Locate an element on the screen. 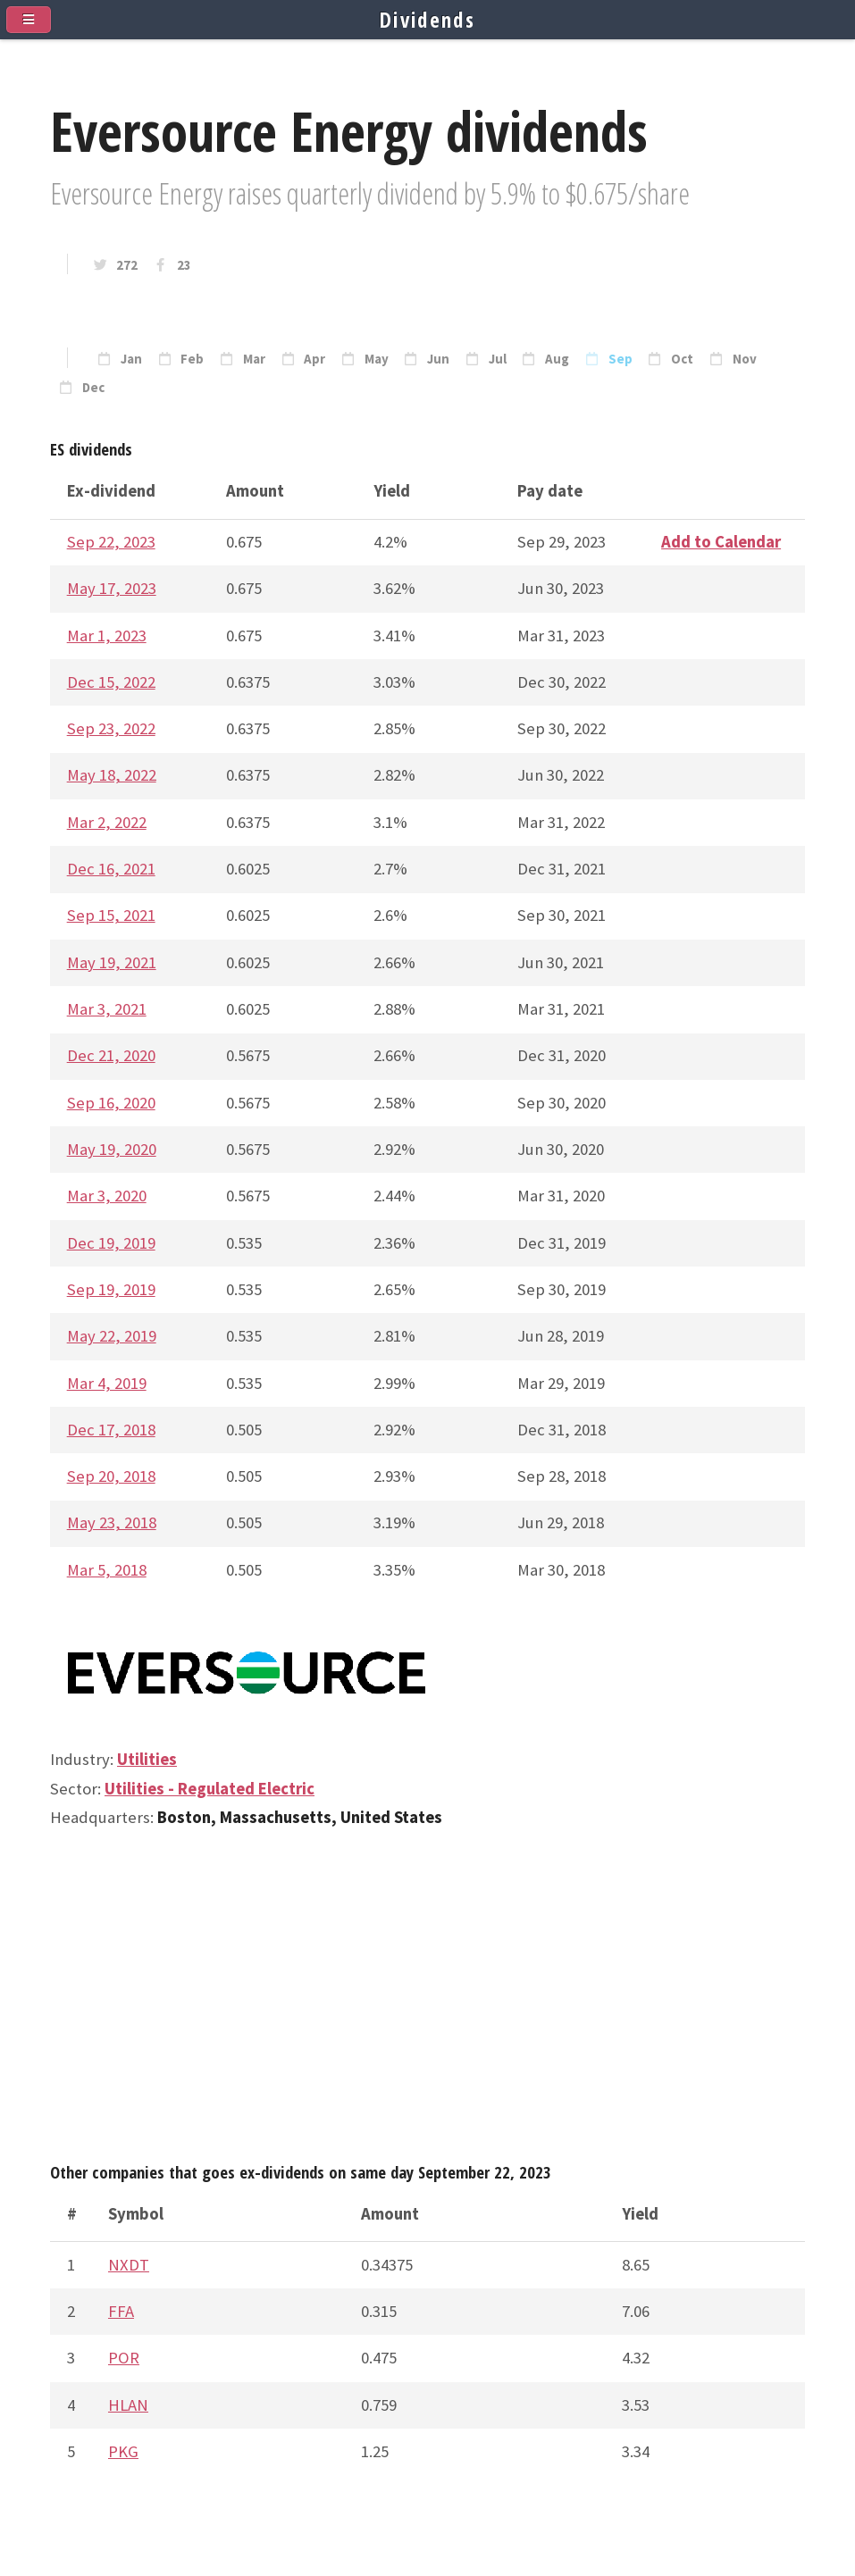 The width and height of the screenshot is (855, 2576). Dec 16, 2021 is located at coordinates (111, 868).